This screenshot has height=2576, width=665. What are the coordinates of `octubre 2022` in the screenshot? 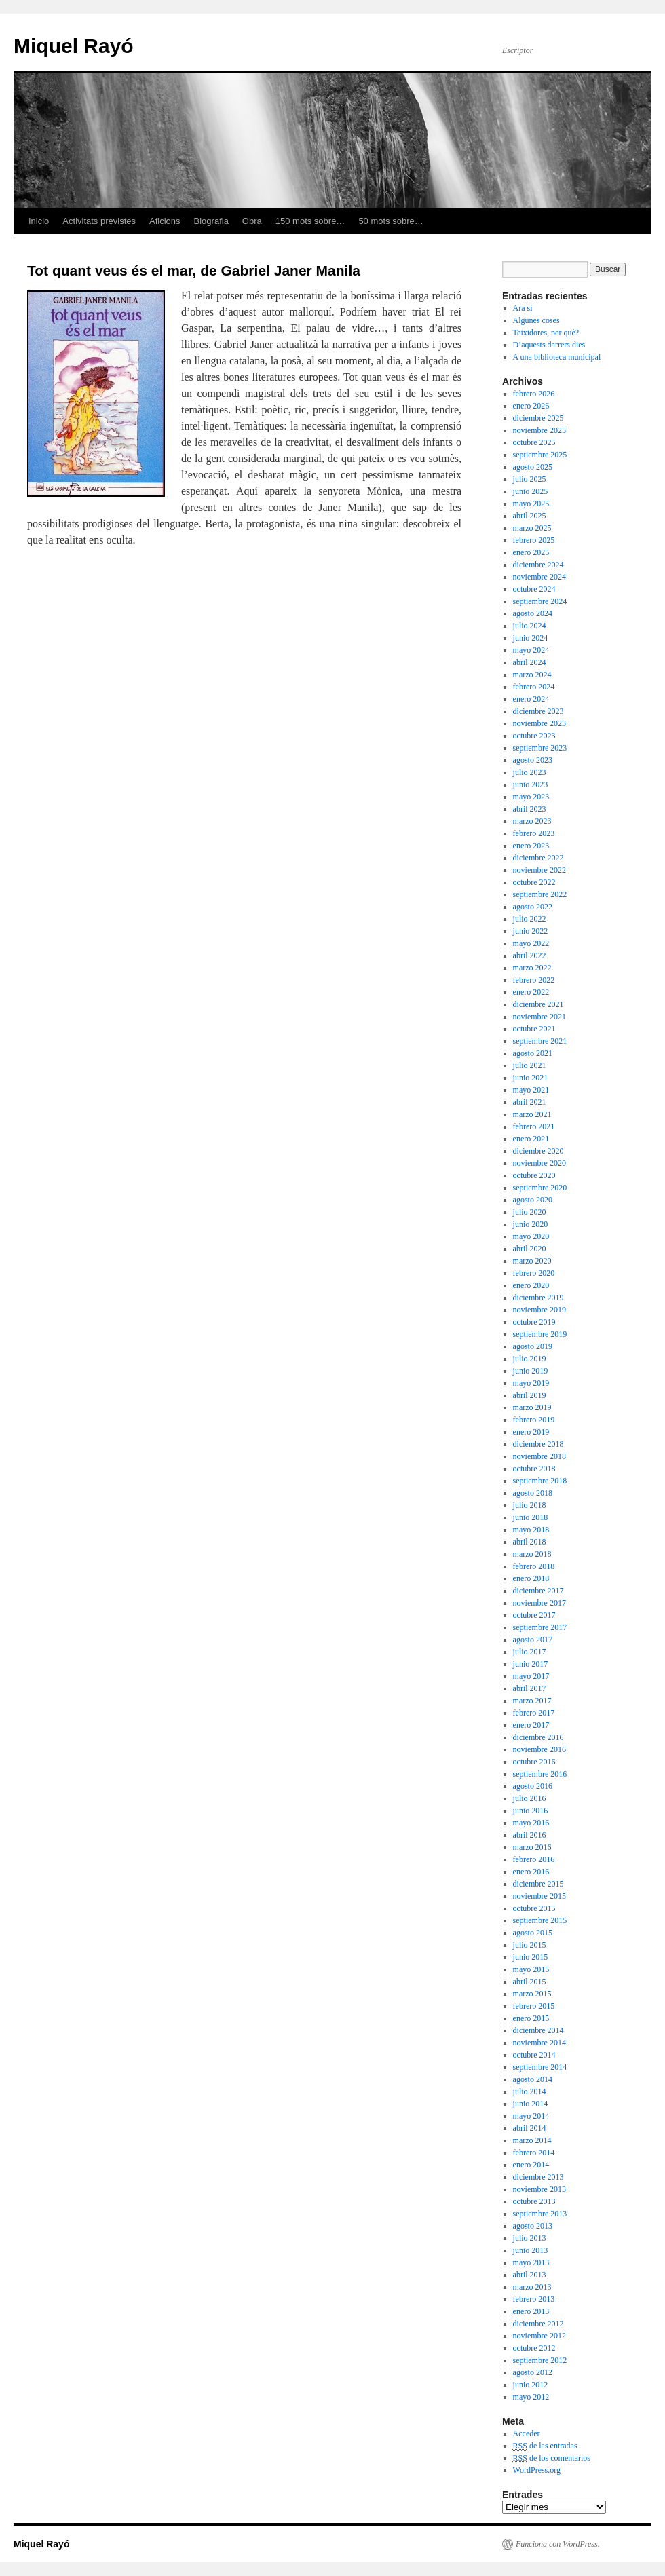 It's located at (534, 882).